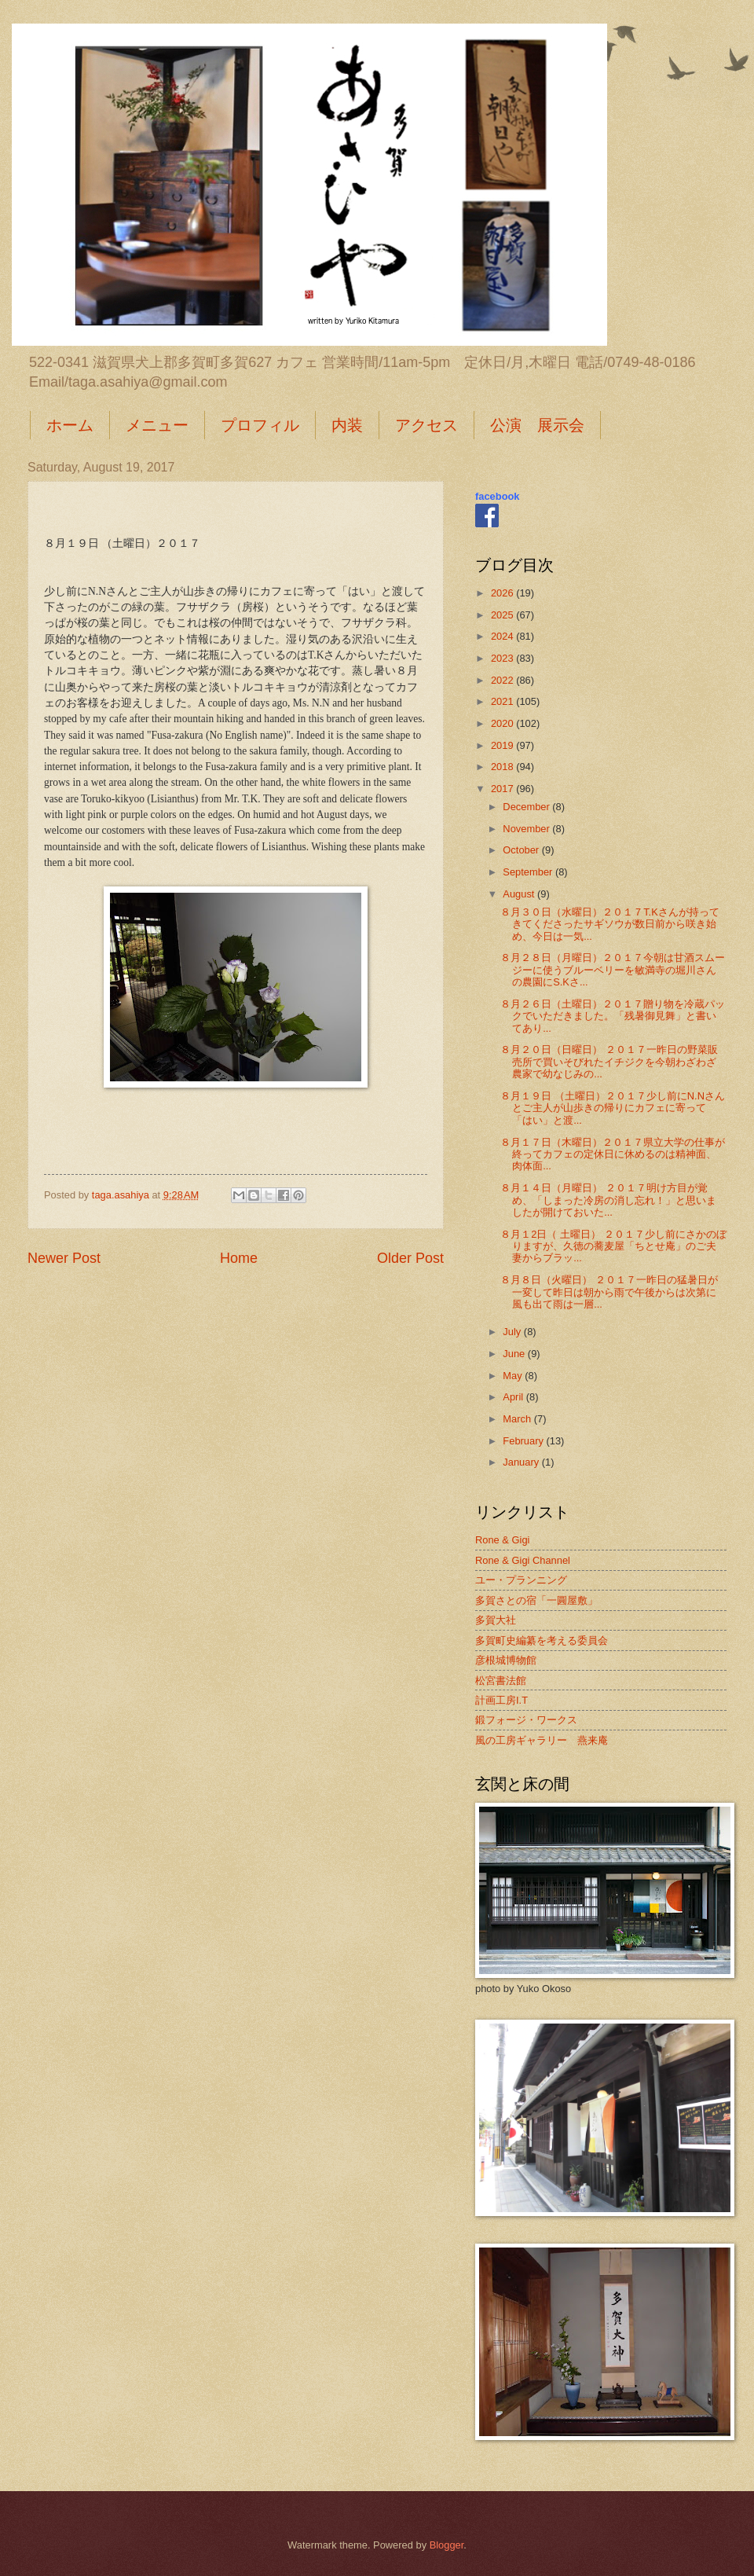 Image resolution: width=754 pixels, height=2576 pixels. Describe the element at coordinates (503, 636) in the screenshot. I see `2024` at that location.